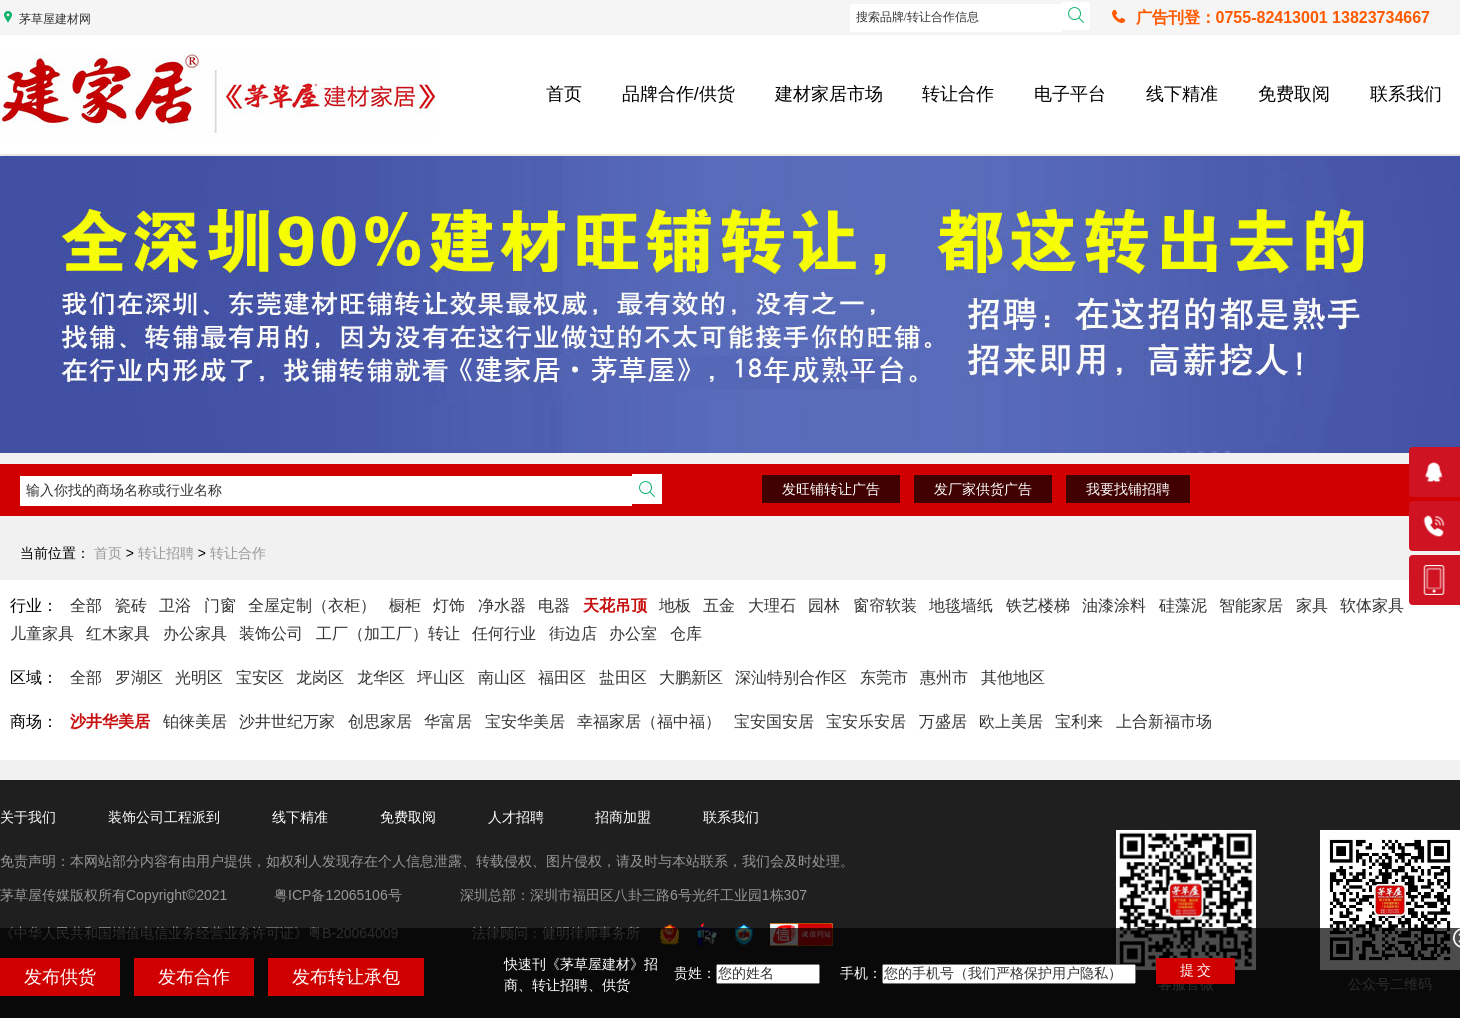 The width and height of the screenshot is (1460, 1018). Describe the element at coordinates (504, 633) in the screenshot. I see `任何行业` at that location.